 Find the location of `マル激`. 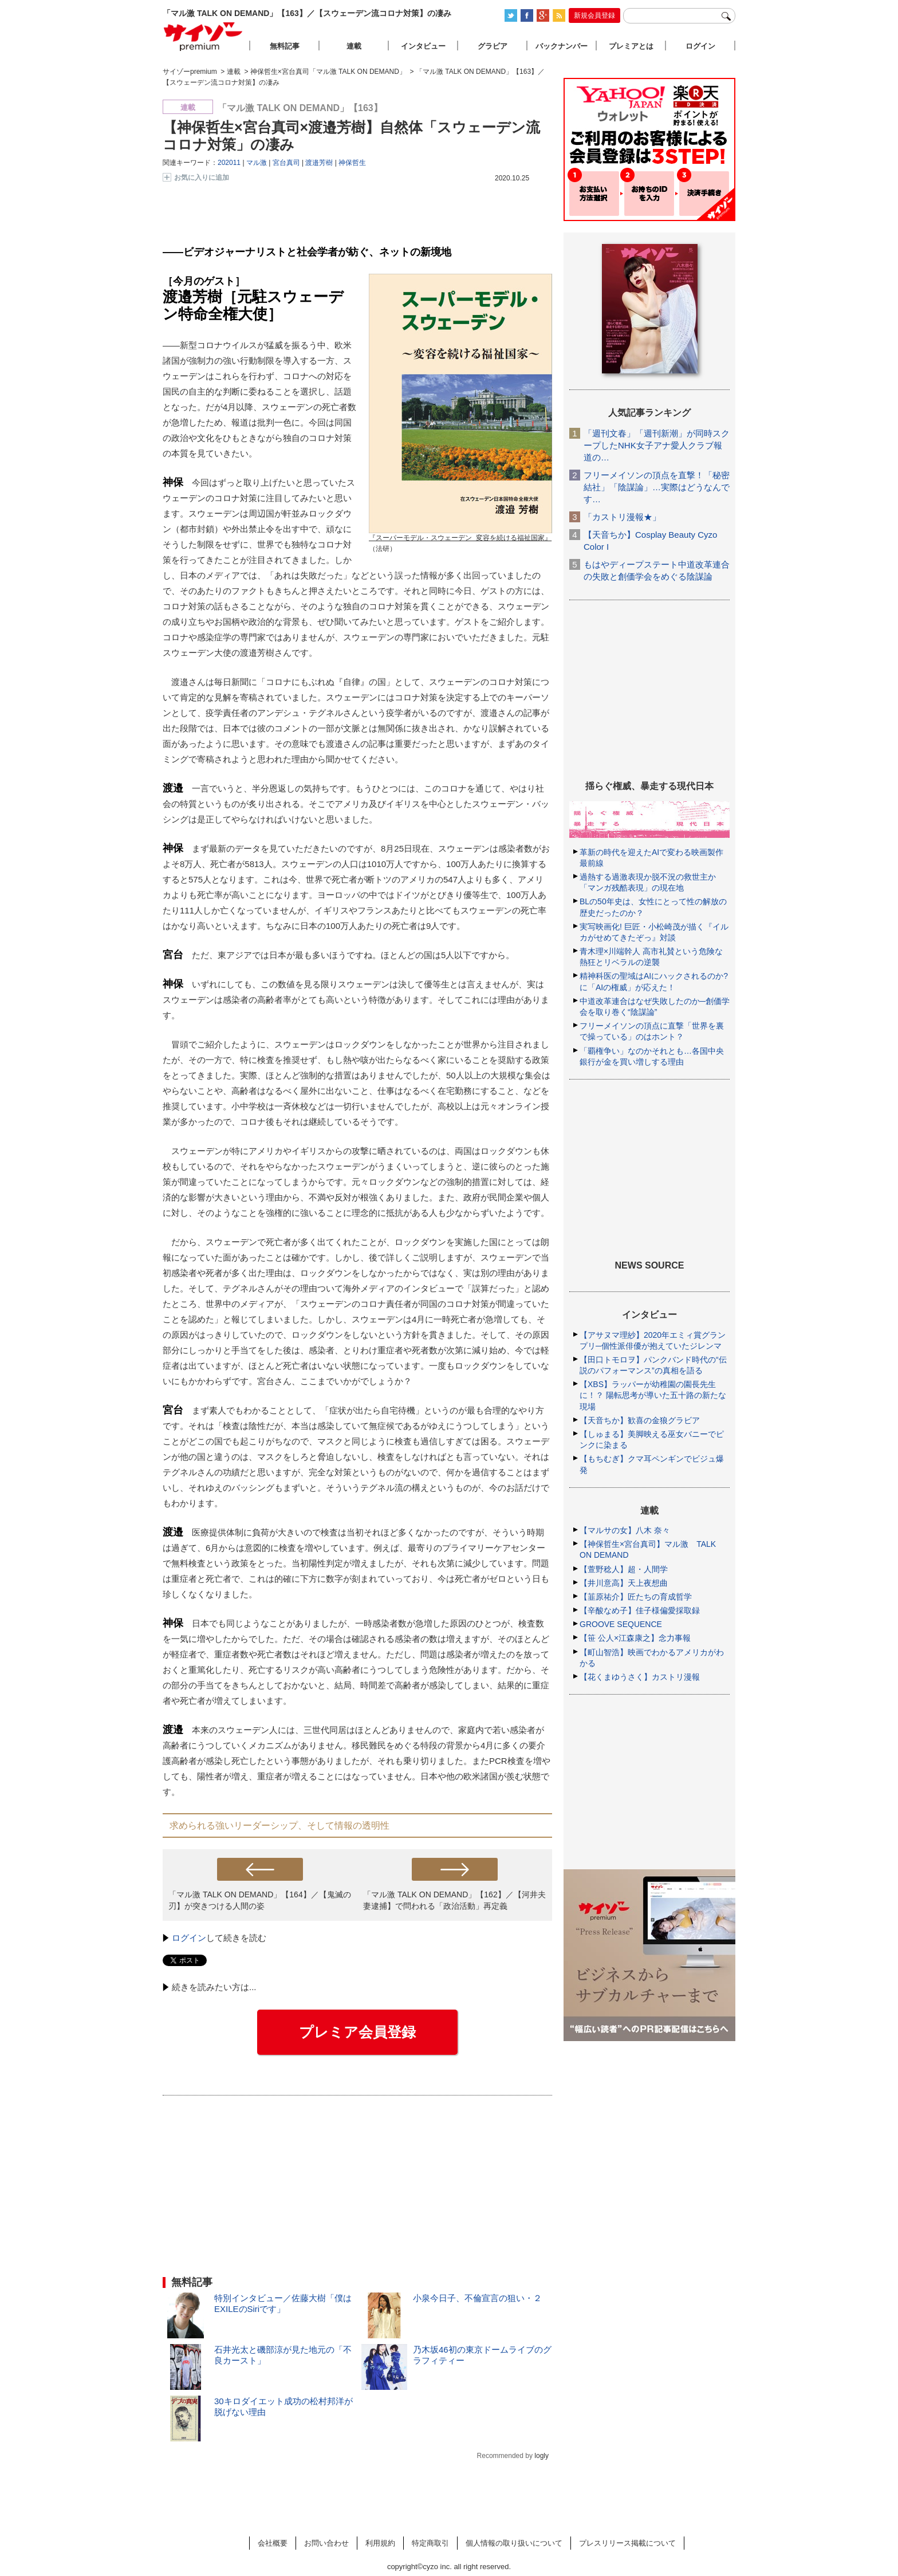

マル激 is located at coordinates (256, 163).